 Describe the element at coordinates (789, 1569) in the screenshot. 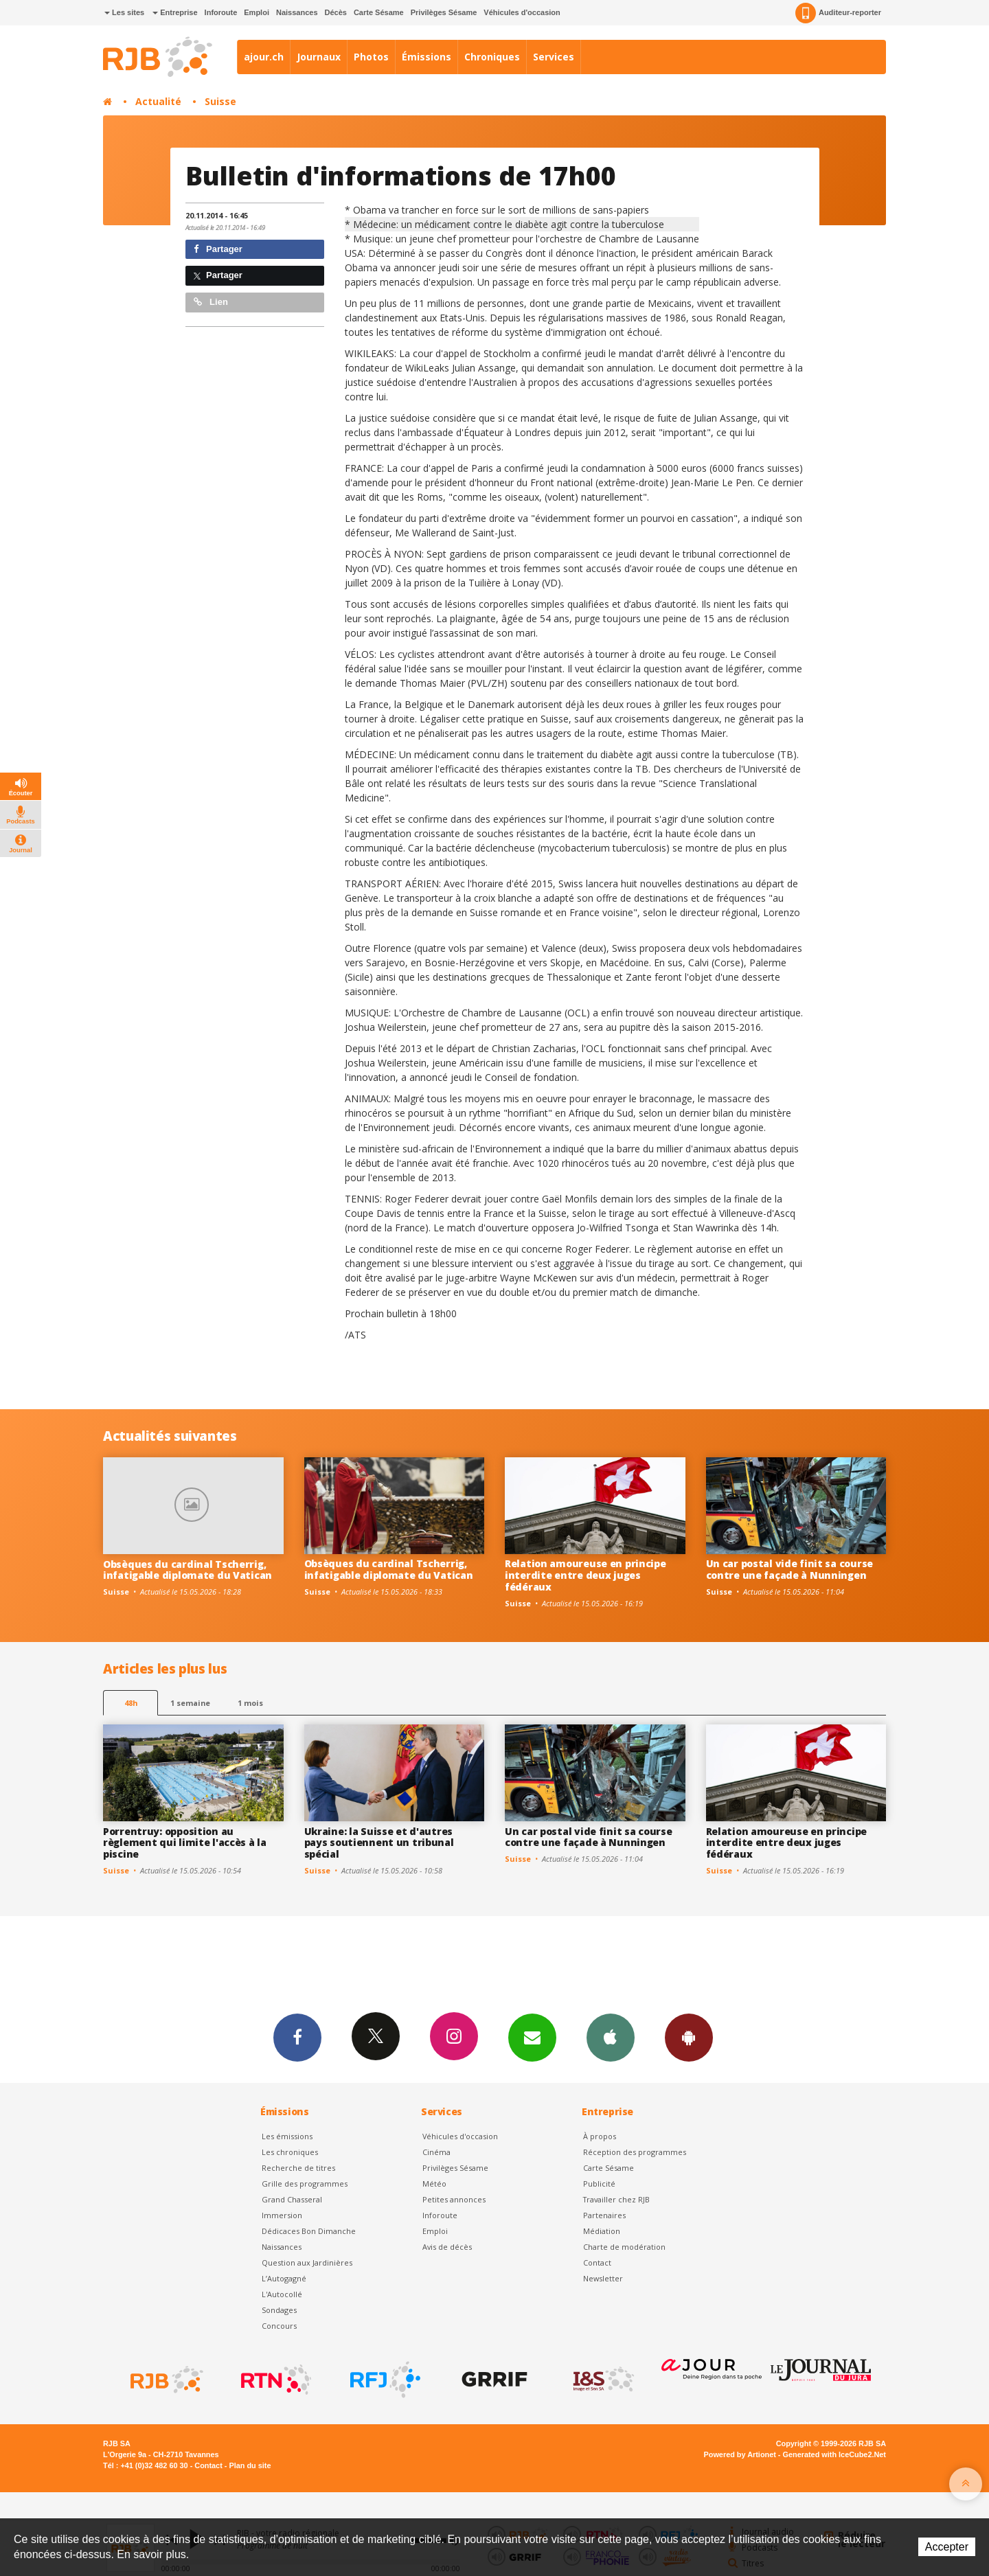

I see `Un car postal vide finit sa course contre une façade à Nunningen` at that location.